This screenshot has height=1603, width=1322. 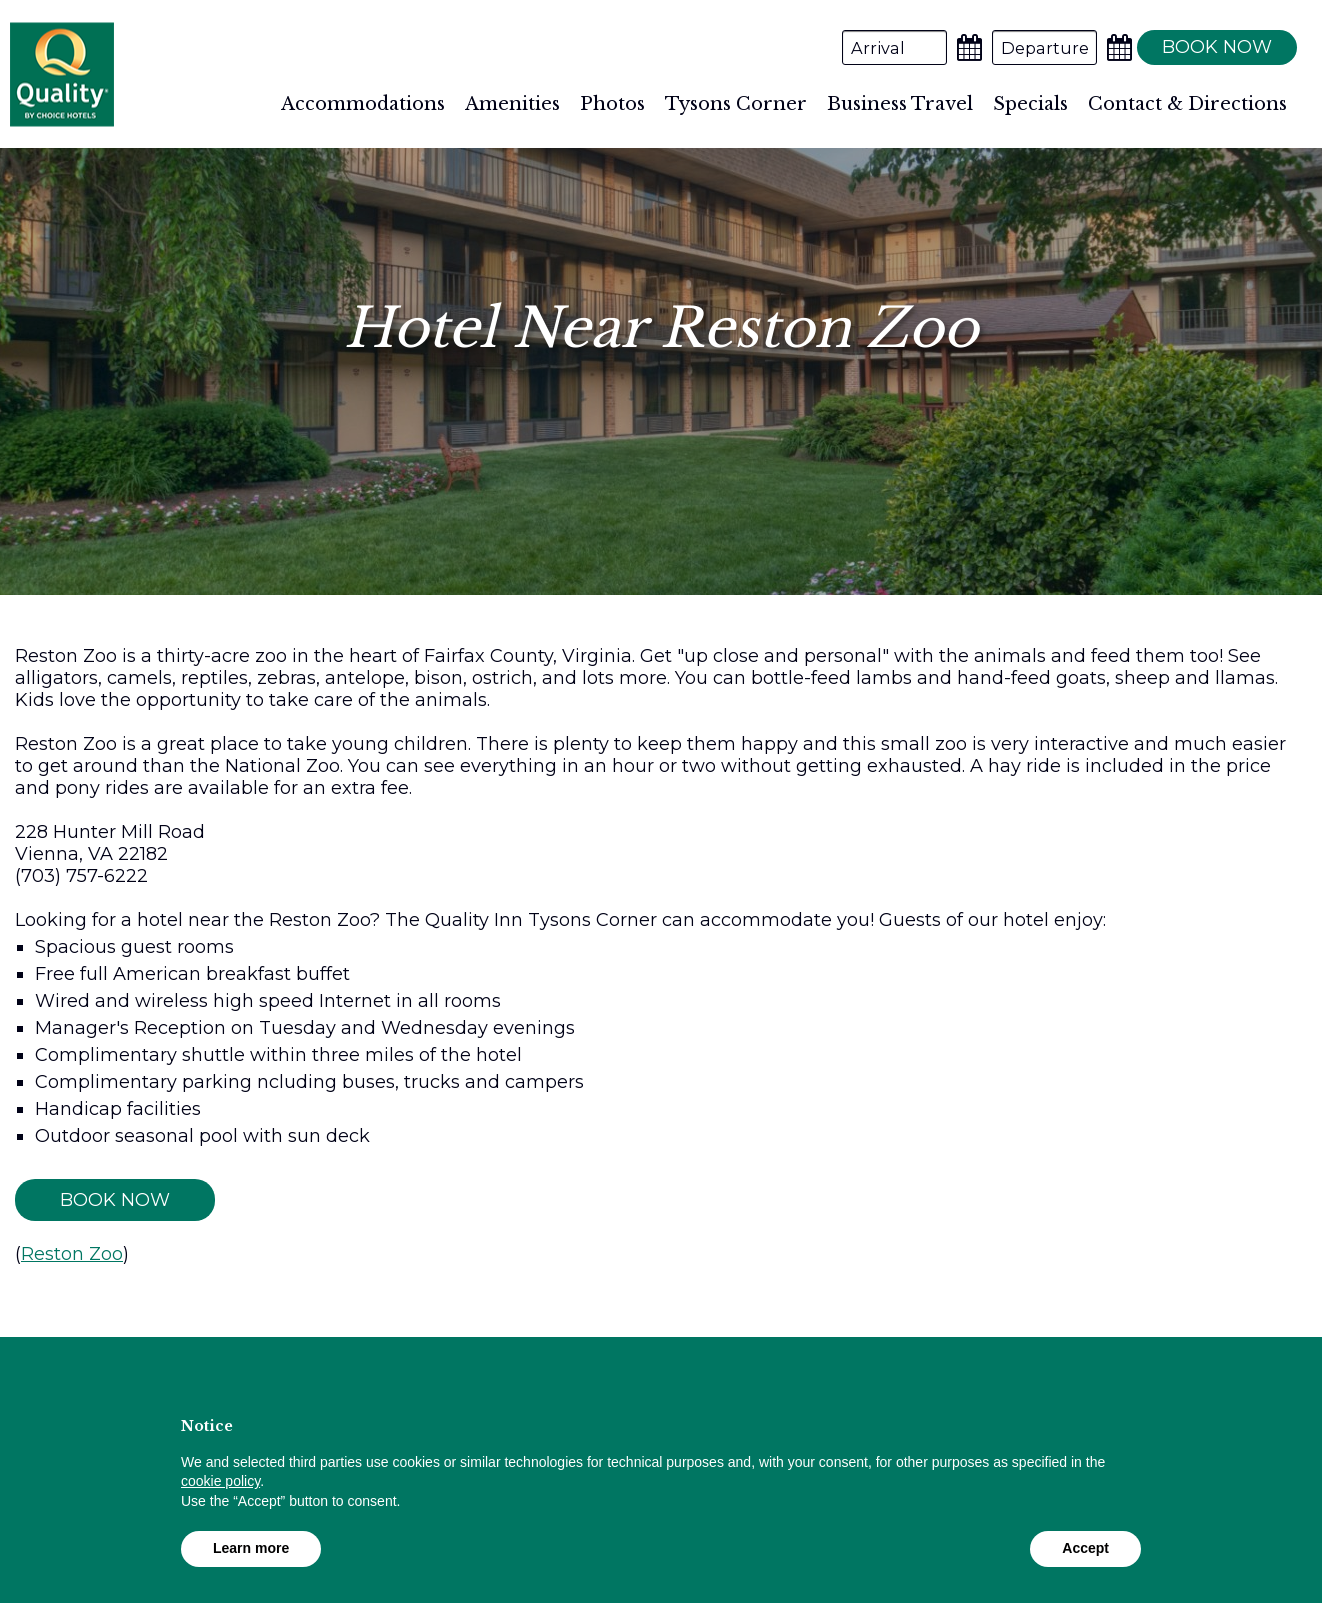 What do you see at coordinates (894, 47) in the screenshot?
I see `[Arrival Date]` at bounding box center [894, 47].